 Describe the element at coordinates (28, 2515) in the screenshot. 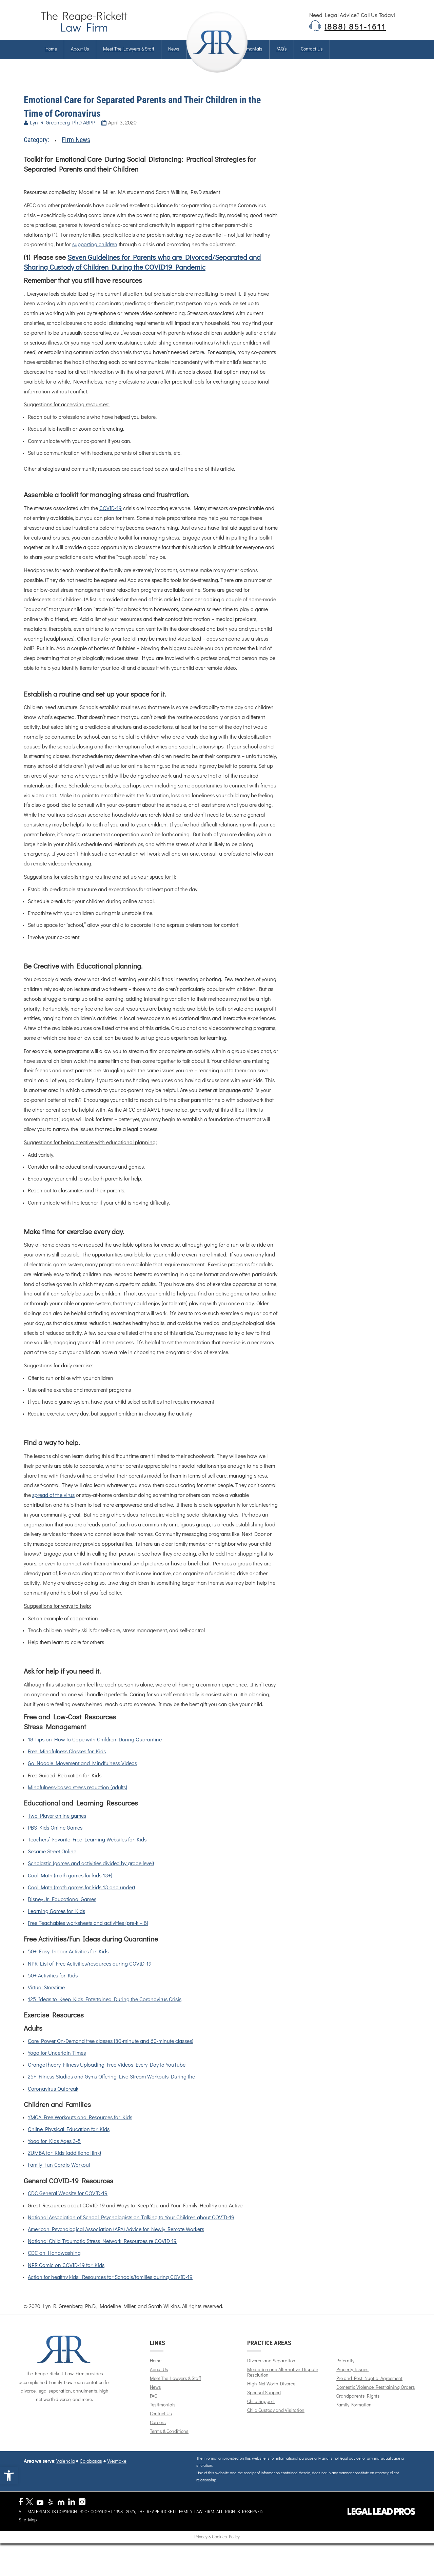

I see `Site Map` at that location.